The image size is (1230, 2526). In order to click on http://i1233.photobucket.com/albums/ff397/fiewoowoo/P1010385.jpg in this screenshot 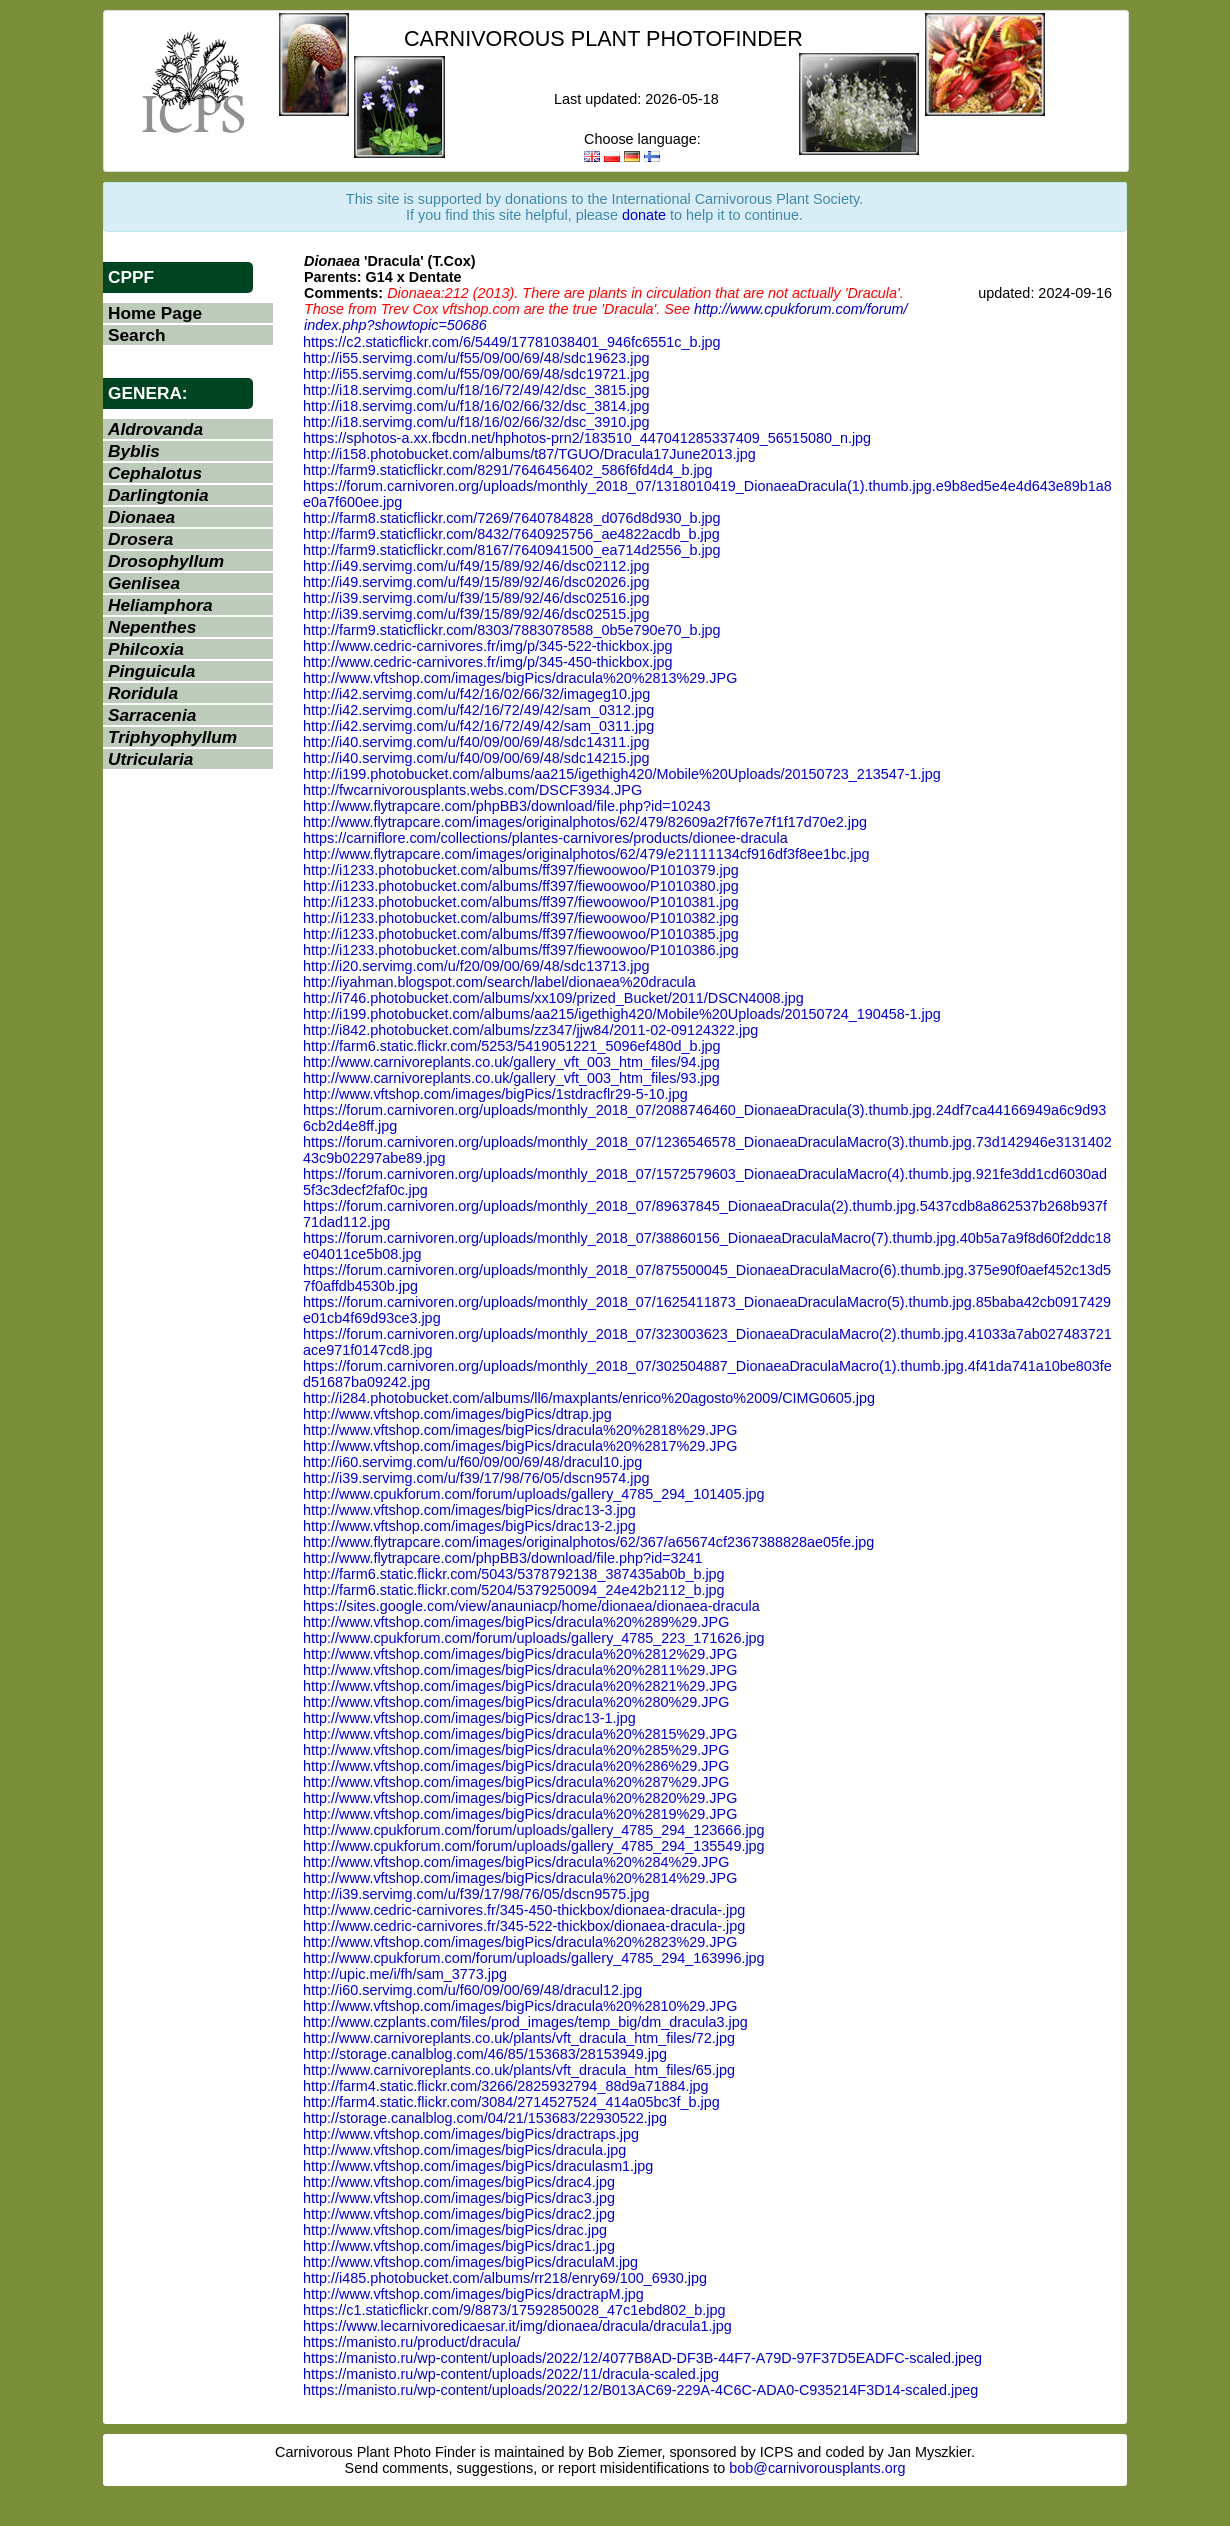, I will do `click(521, 934)`.